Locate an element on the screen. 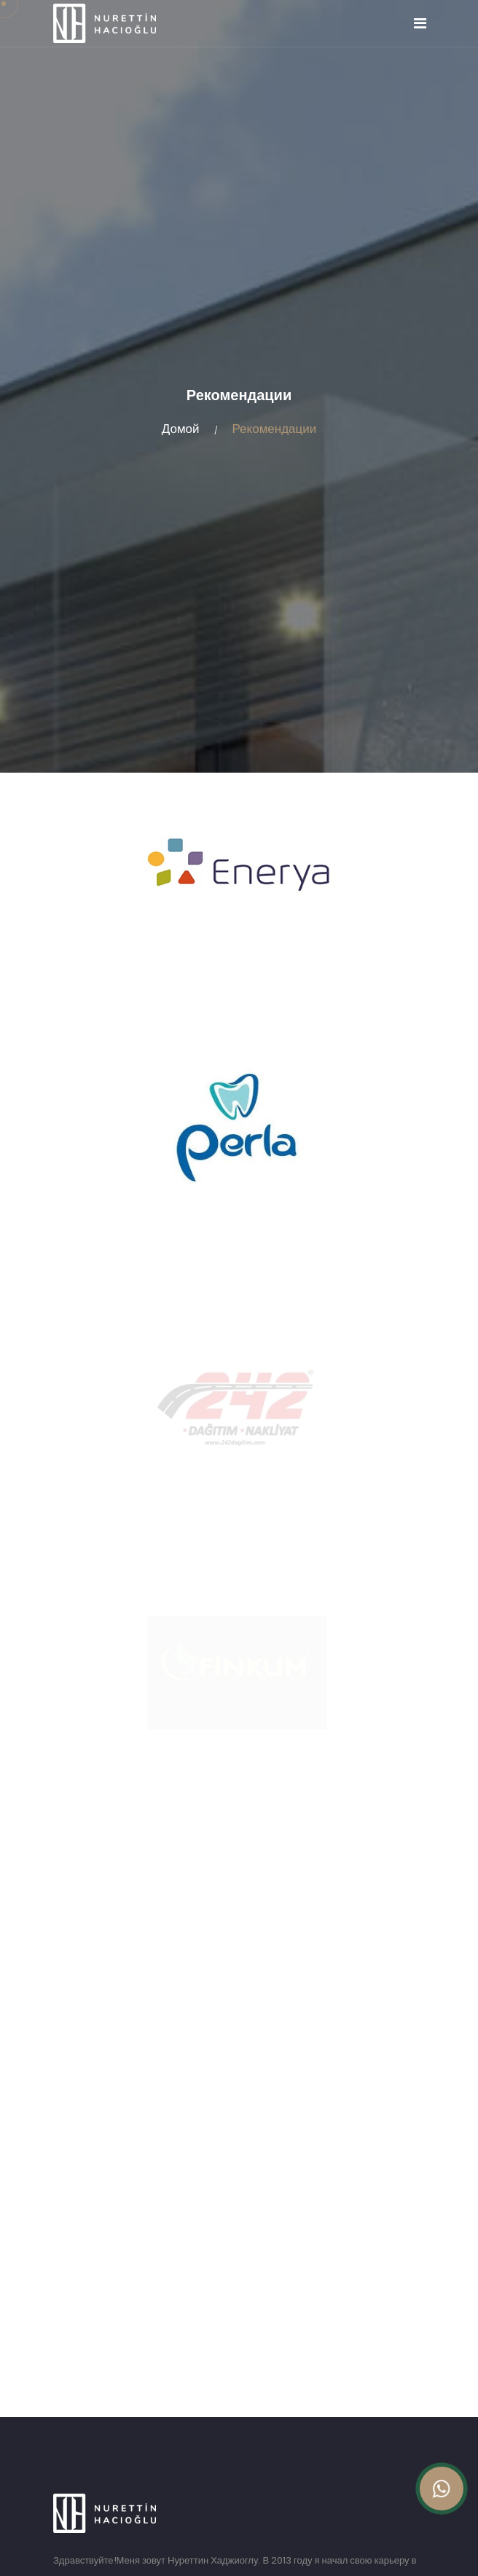 The image size is (478, 2576). Домой is located at coordinates (181, 428).